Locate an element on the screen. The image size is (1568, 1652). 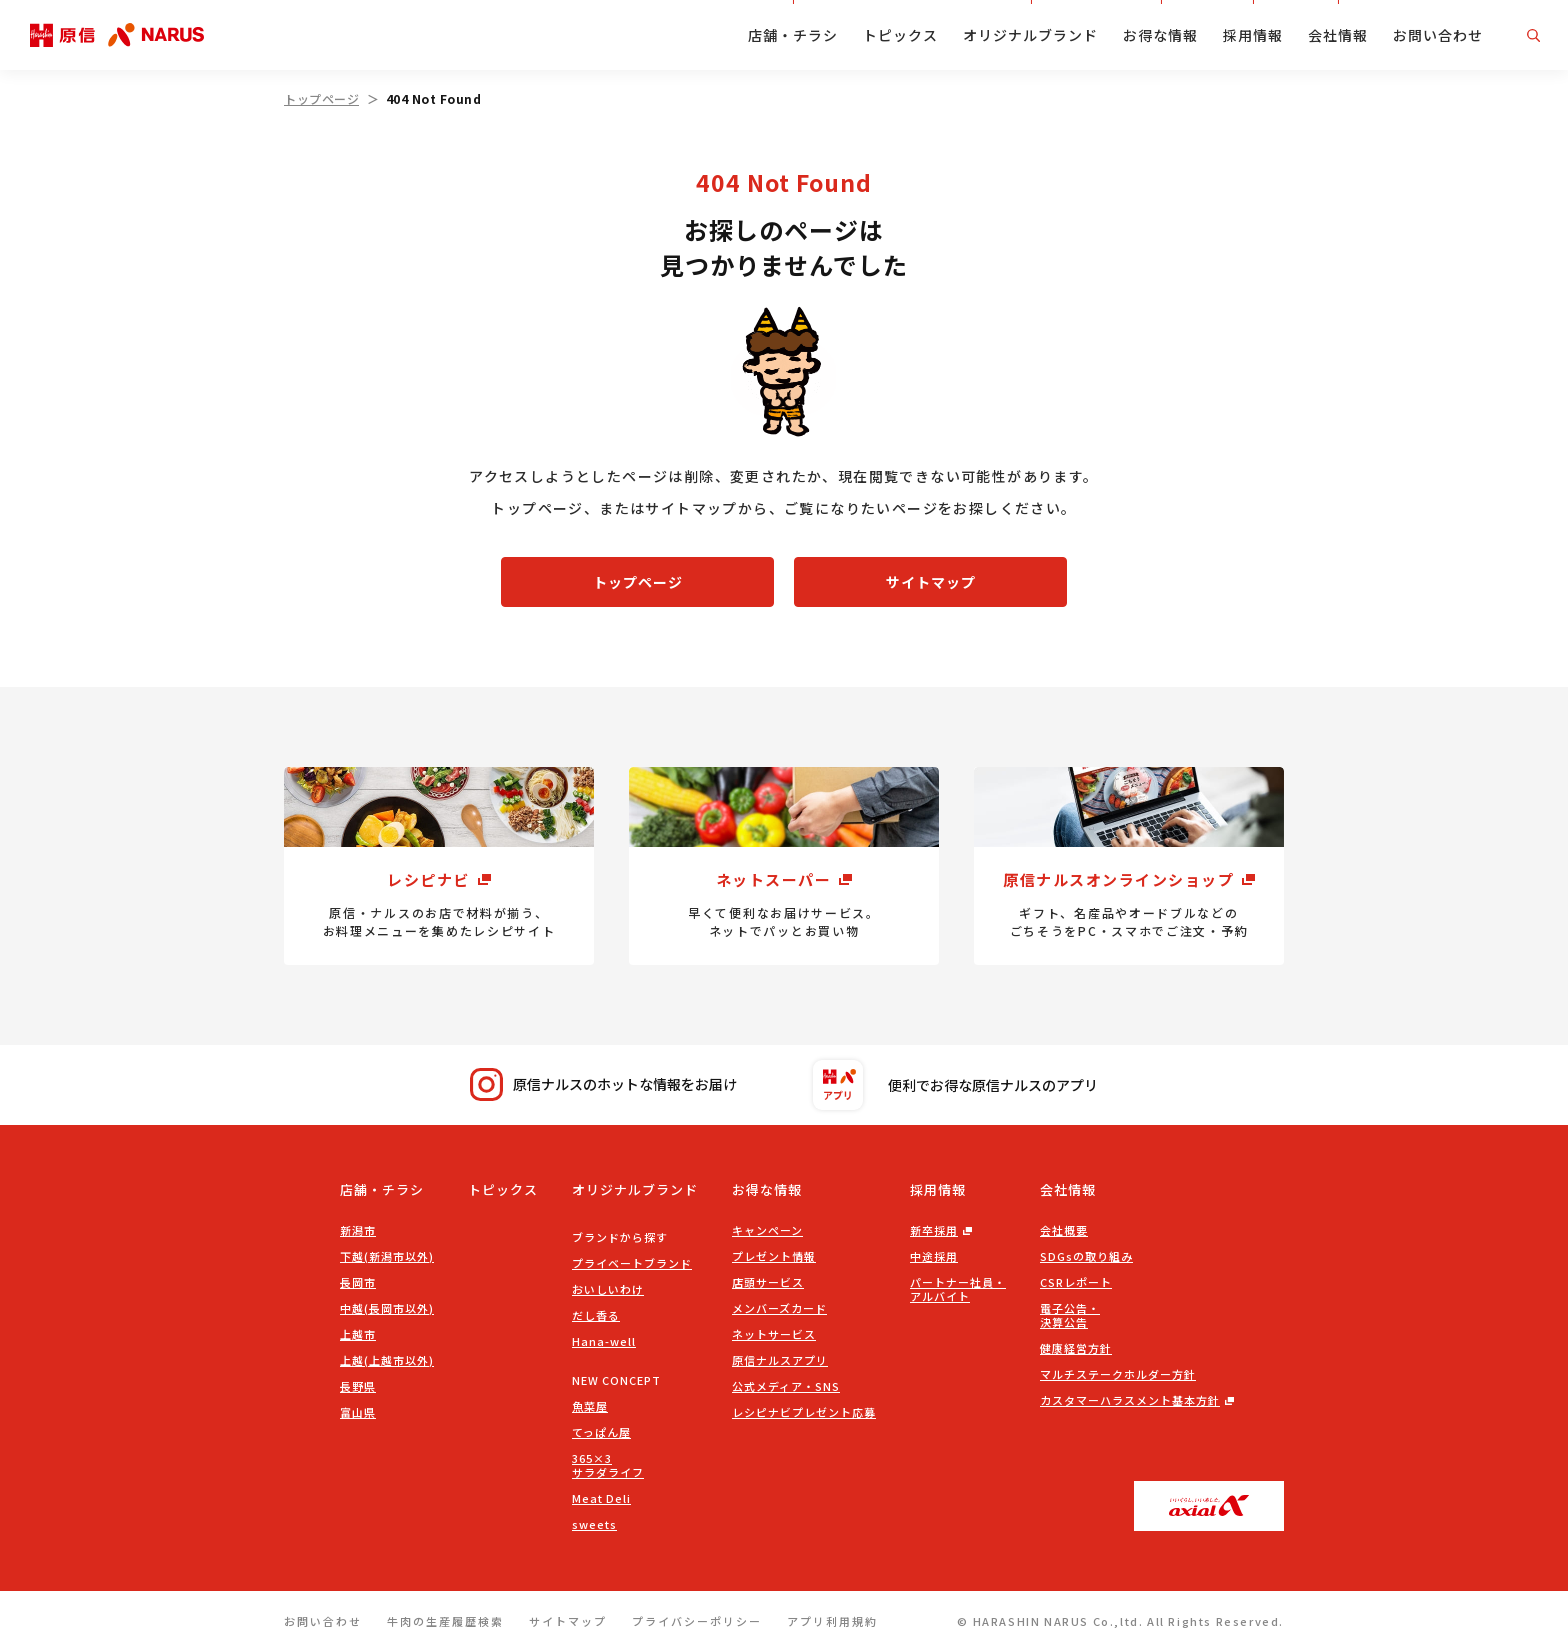
プライバシーポリシー is located at coordinates (697, 1621).